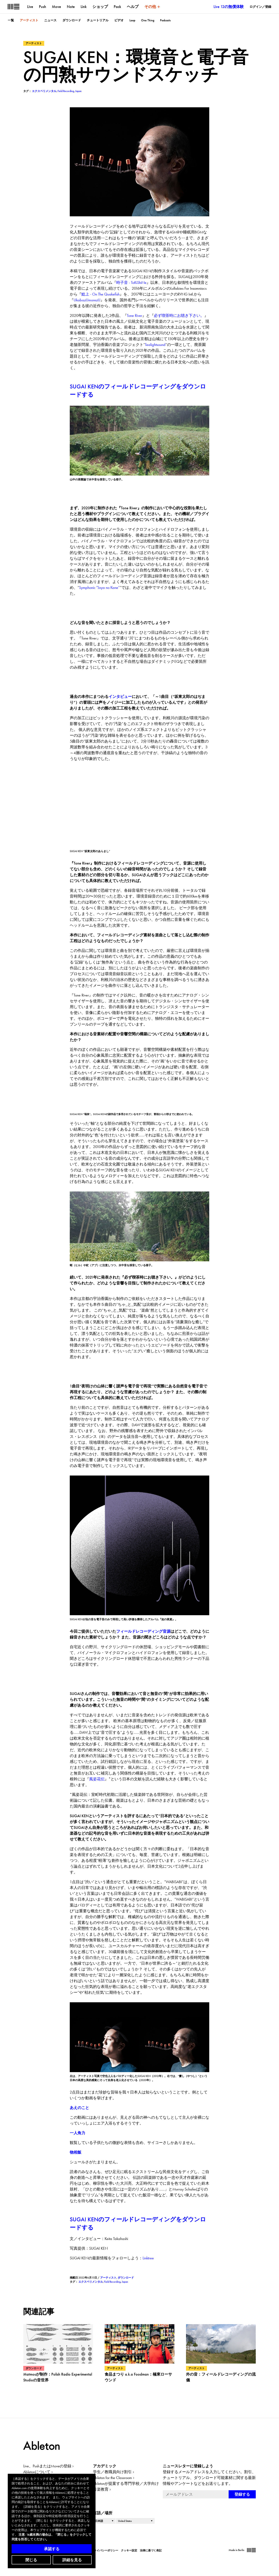 The height and width of the screenshot is (2576, 279). What do you see at coordinates (56, 6) in the screenshot?
I see `Move` at bounding box center [56, 6].